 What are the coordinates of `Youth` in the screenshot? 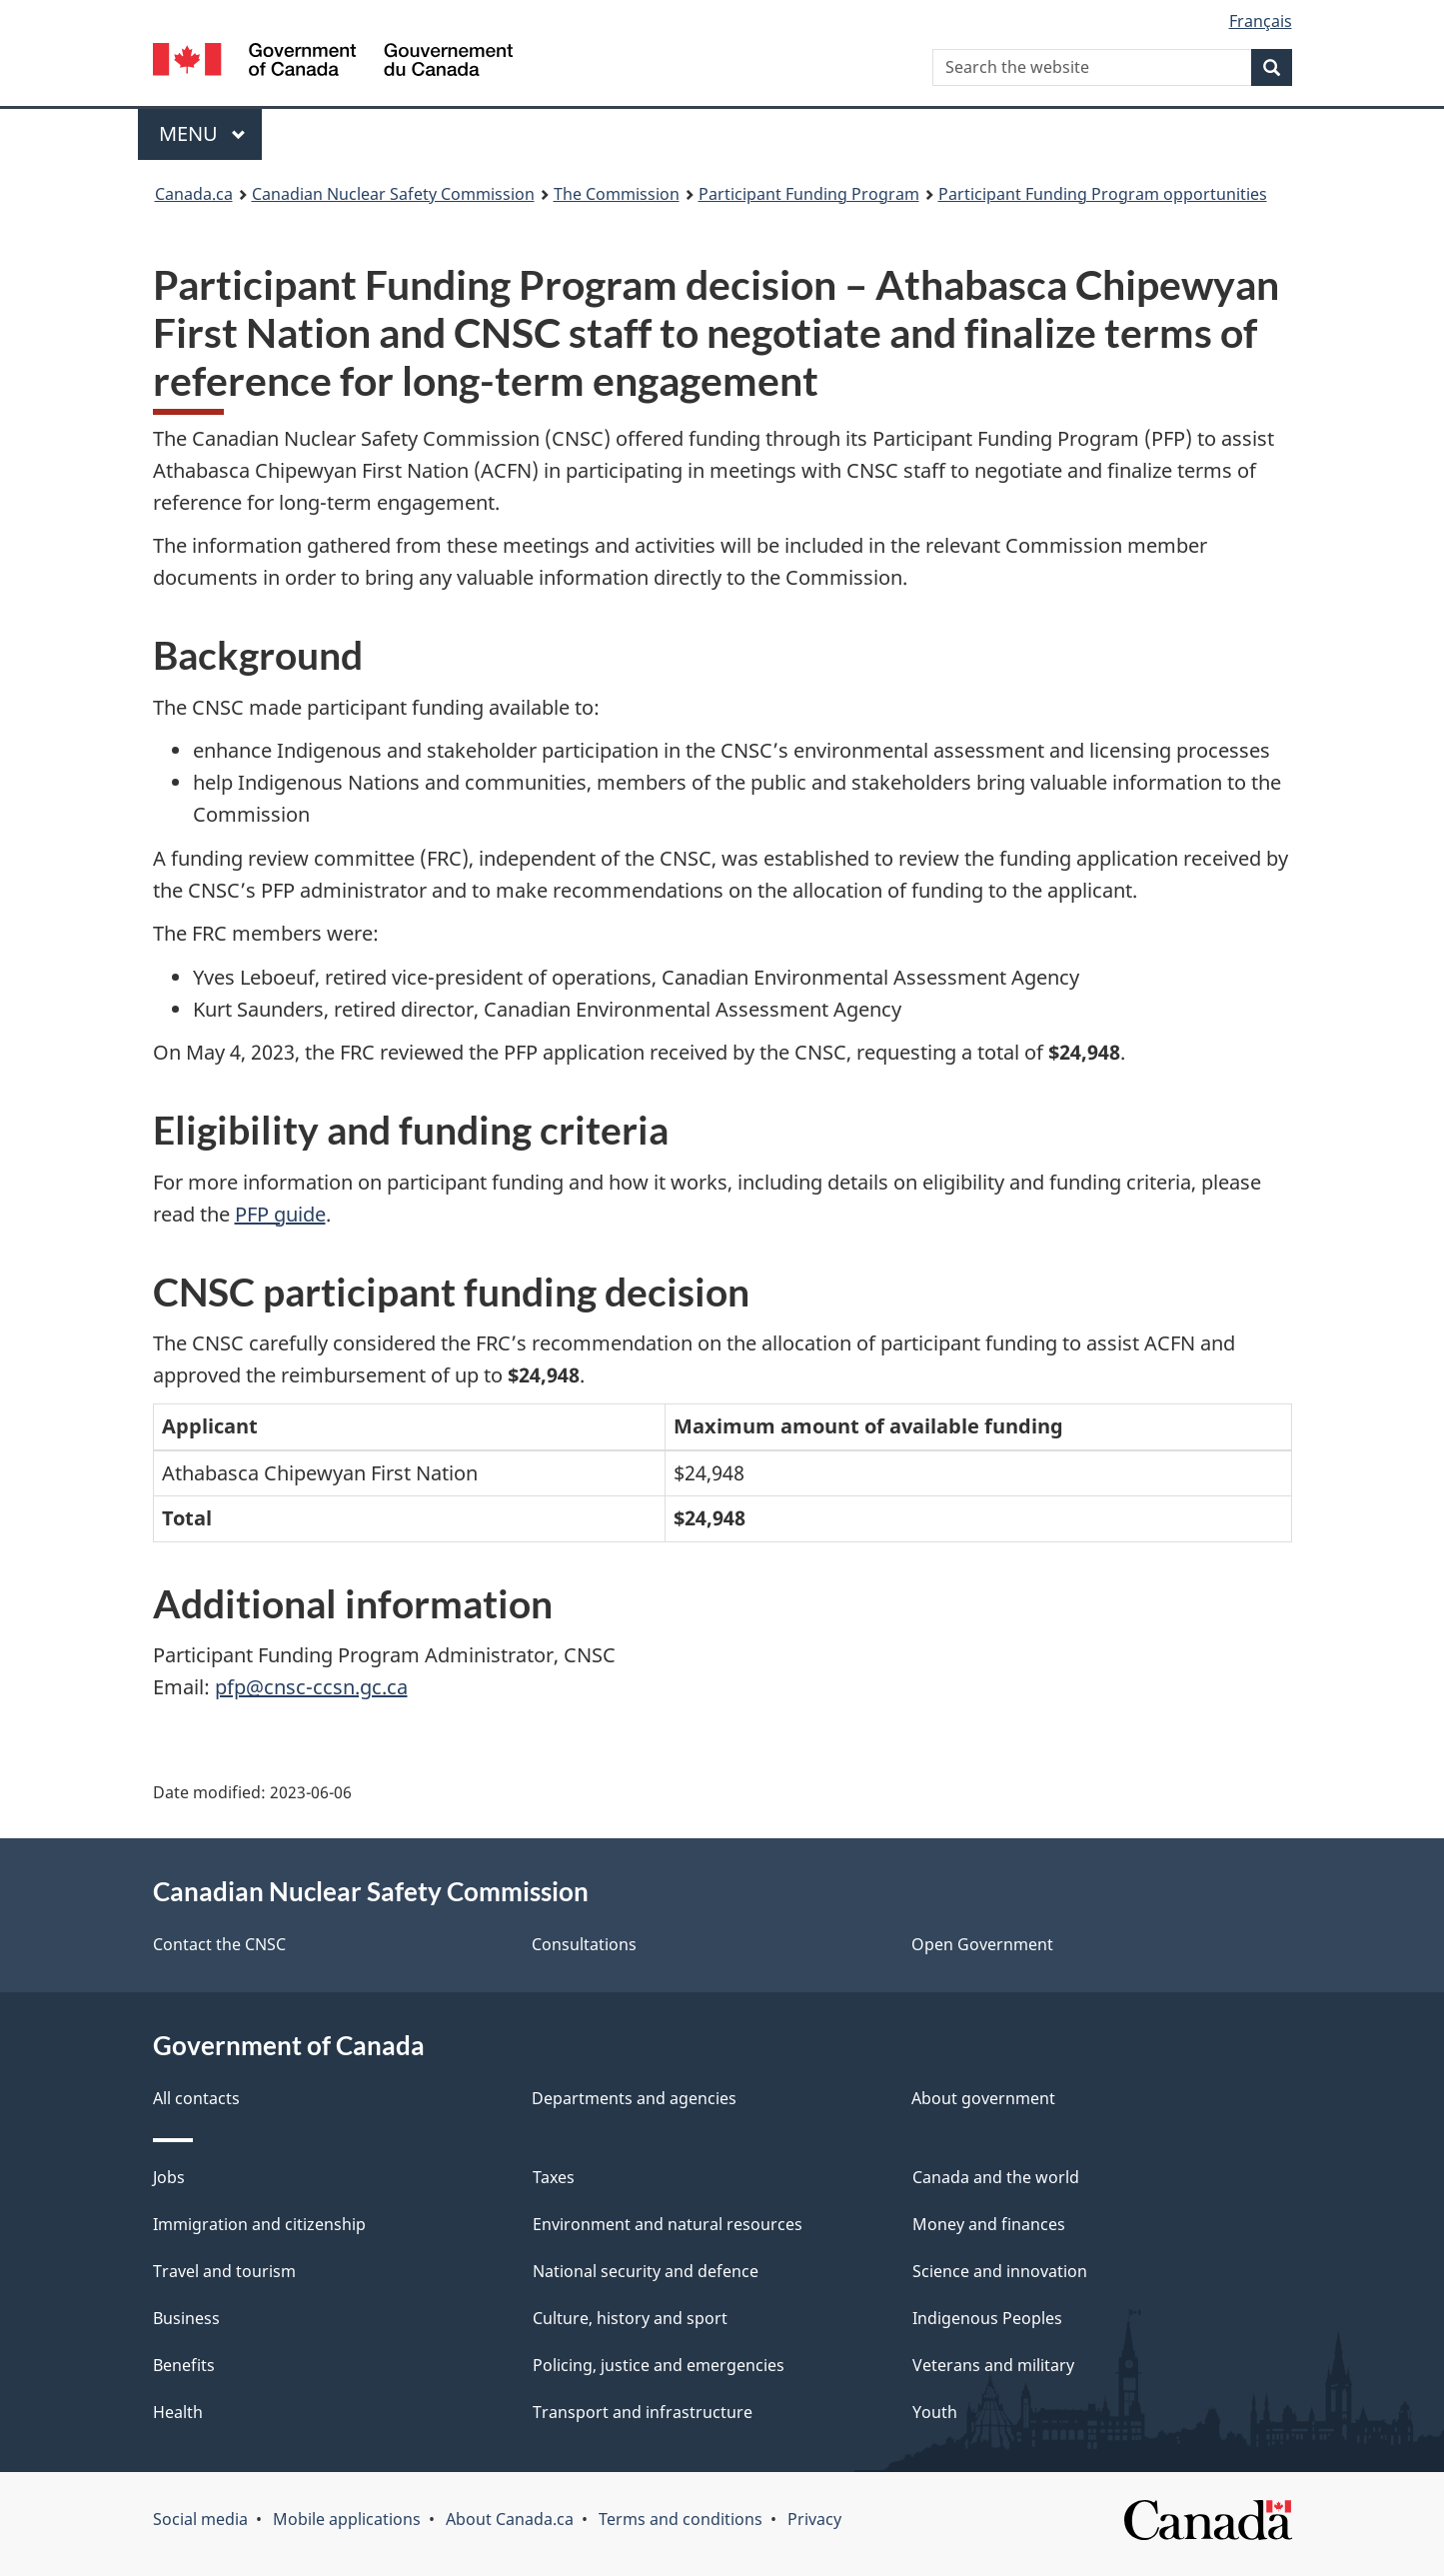 It's located at (934, 2412).